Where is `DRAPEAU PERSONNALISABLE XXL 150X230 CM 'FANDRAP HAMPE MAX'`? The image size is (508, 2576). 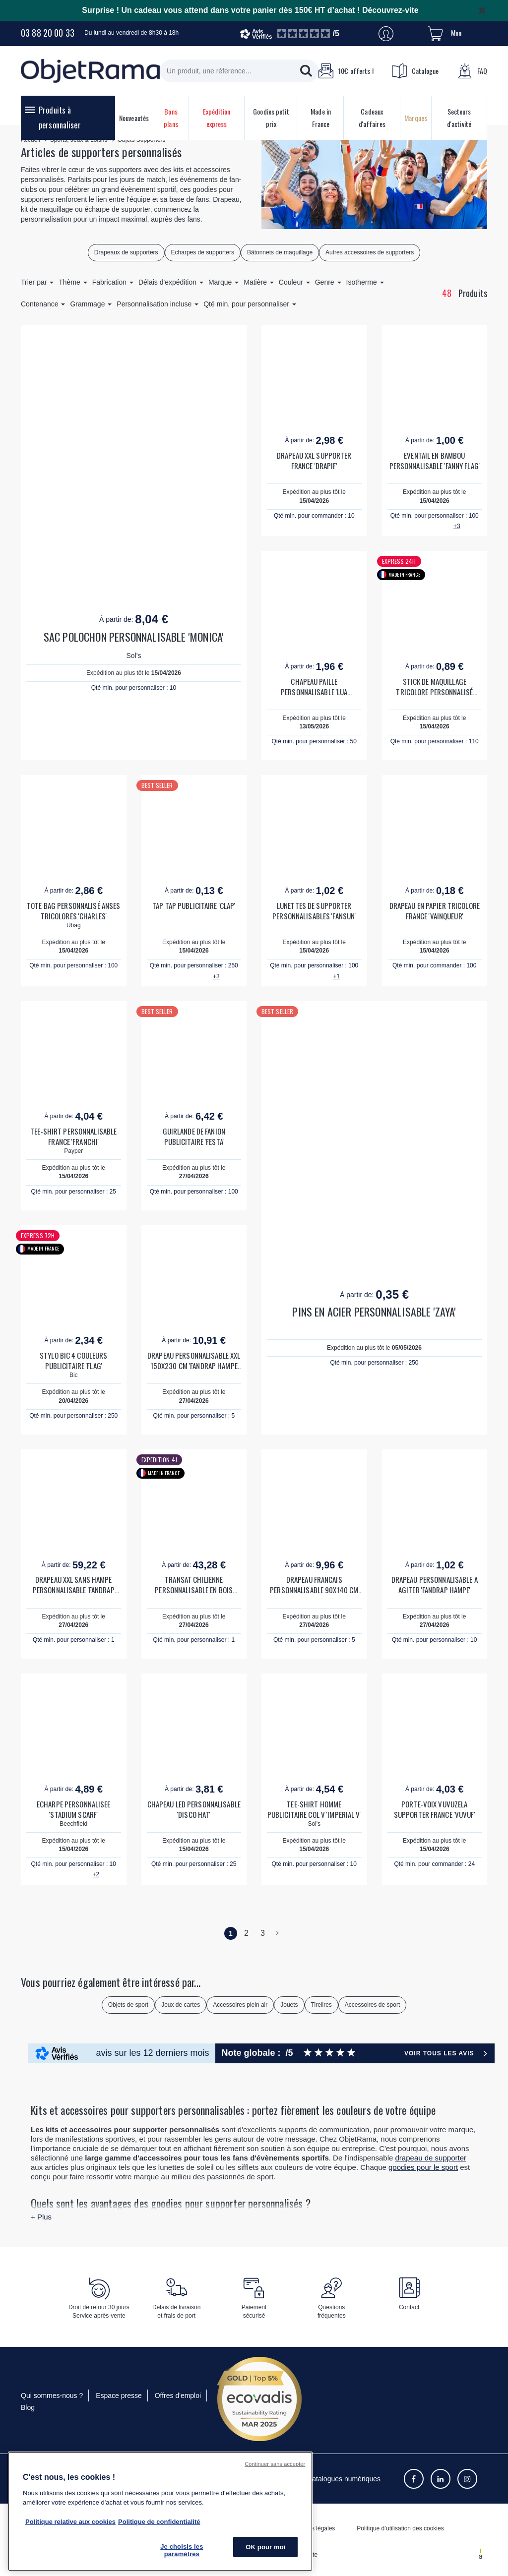 DRAPEAU PERSONNALISABLE XXL 150X230 CM 'FANDRAP HAMPE MAX' is located at coordinates (193, 1360).